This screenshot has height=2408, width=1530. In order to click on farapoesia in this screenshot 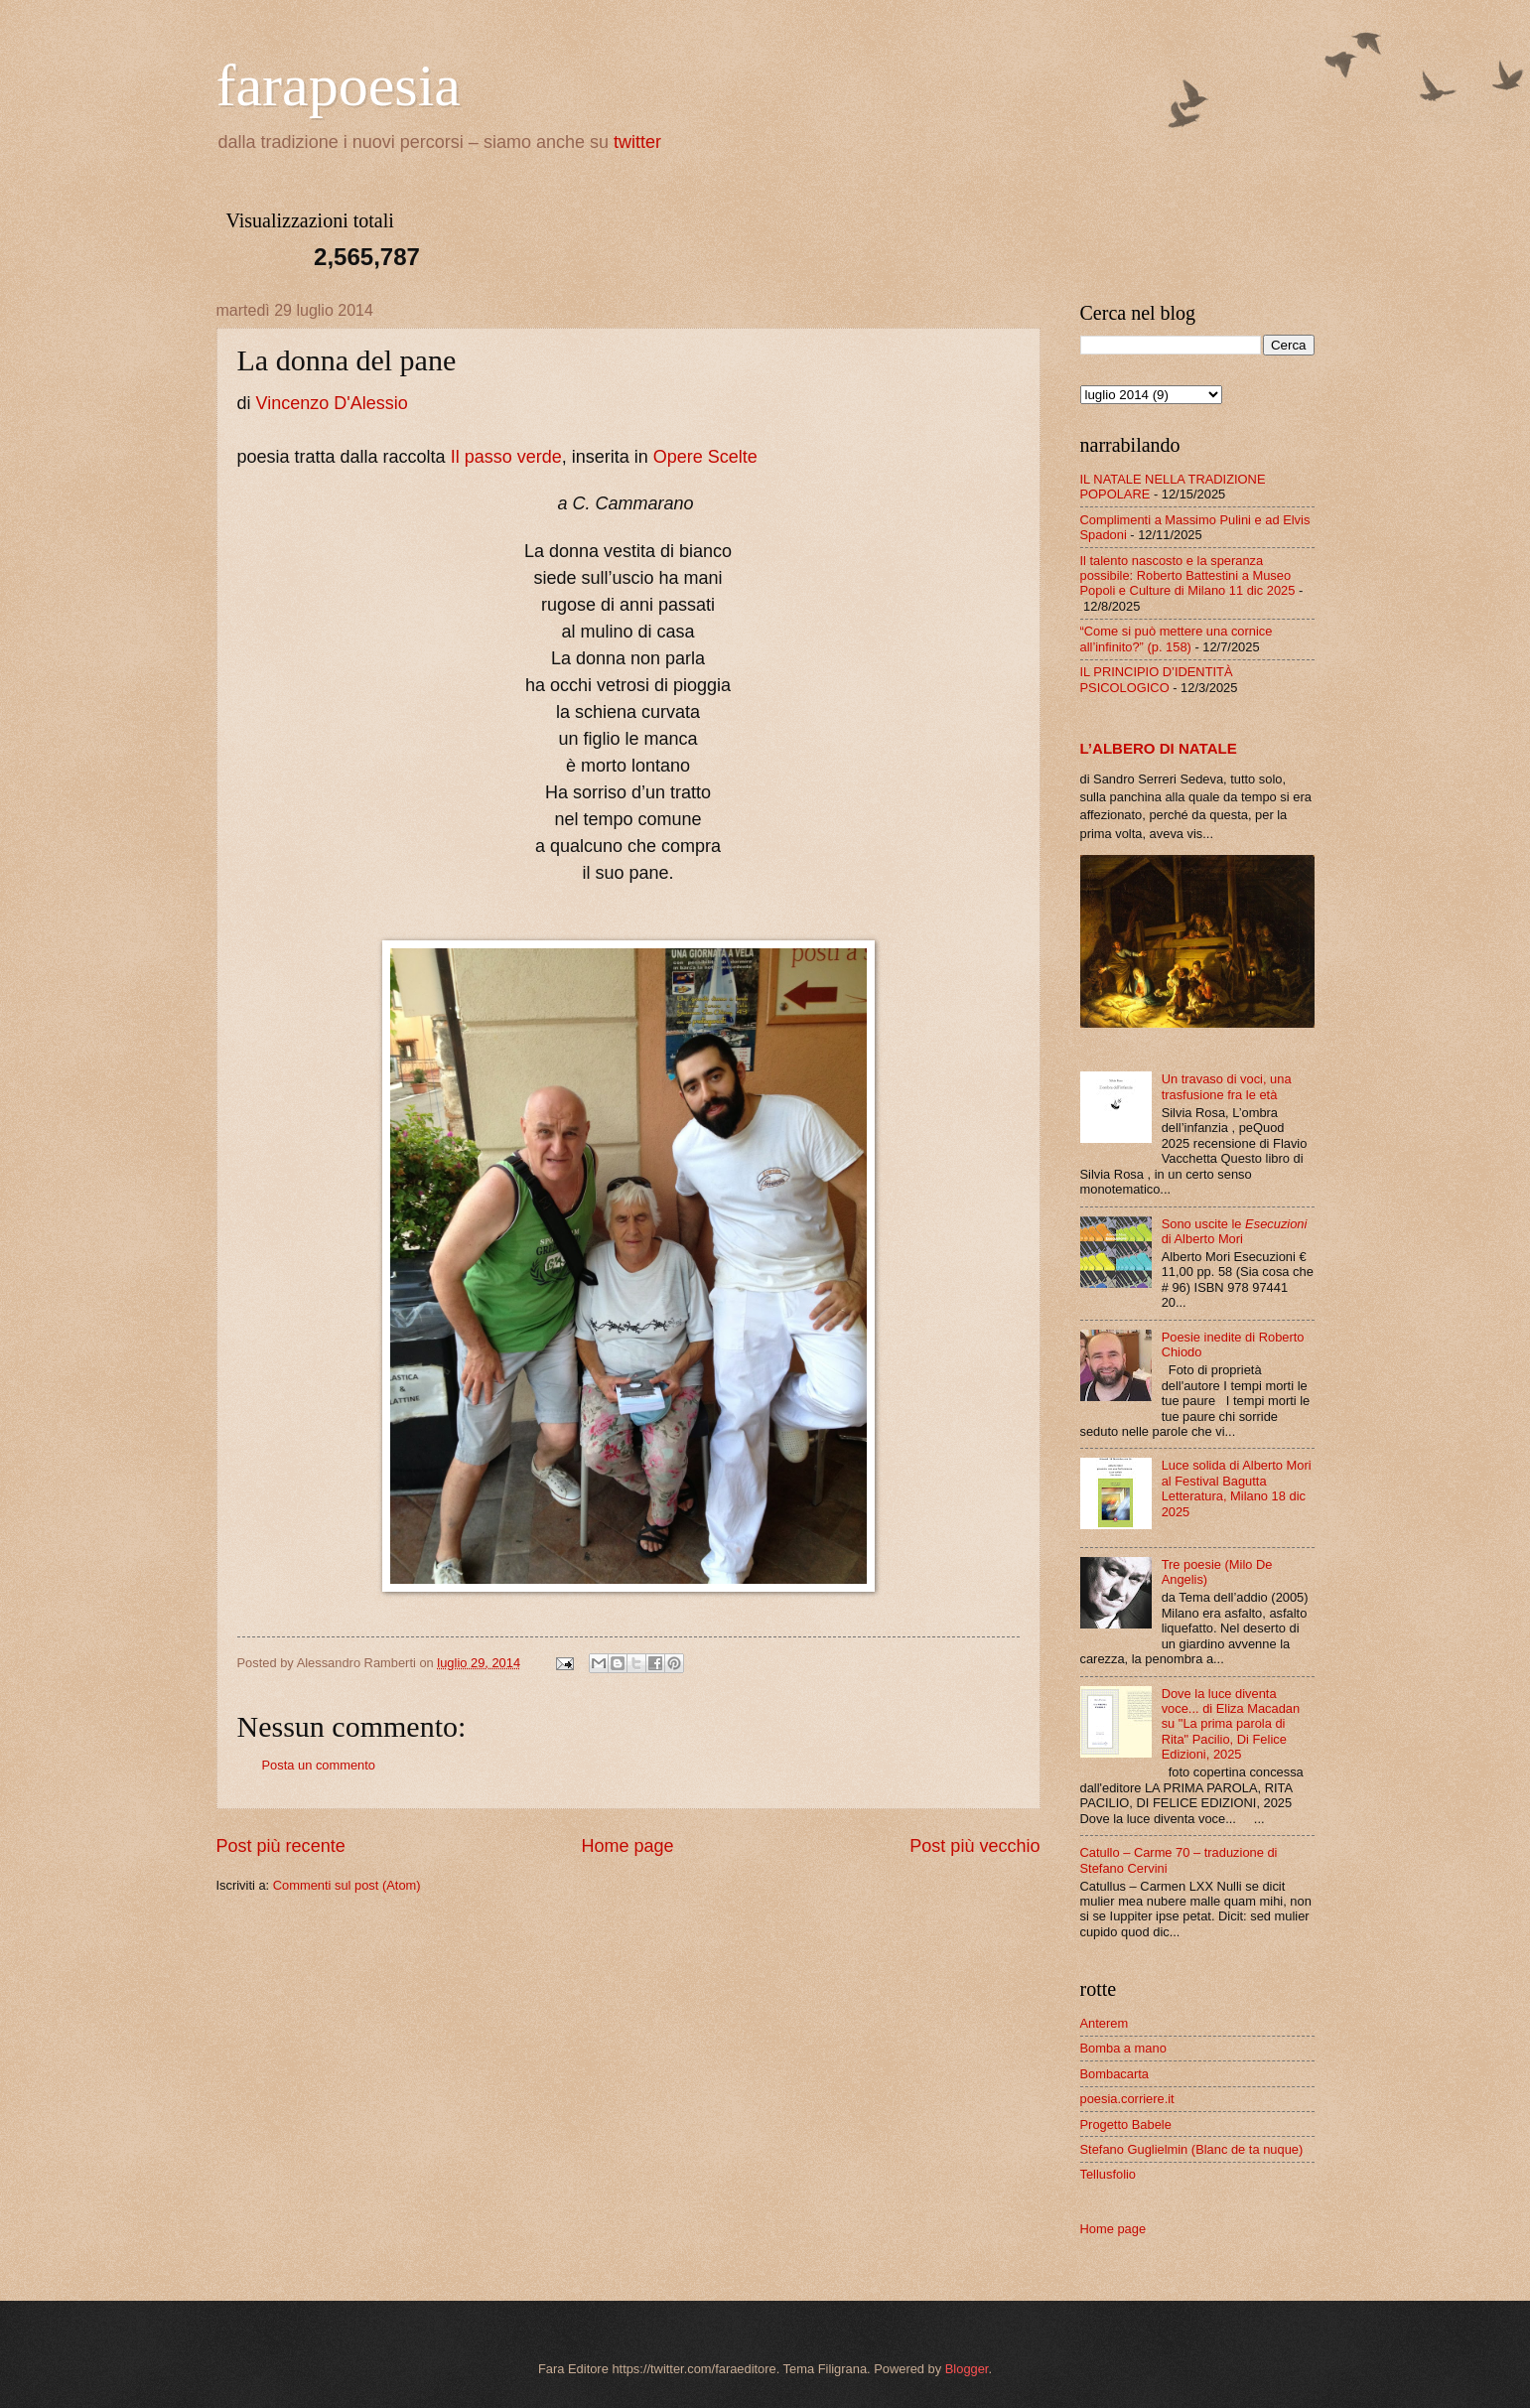, I will do `click(339, 85)`.